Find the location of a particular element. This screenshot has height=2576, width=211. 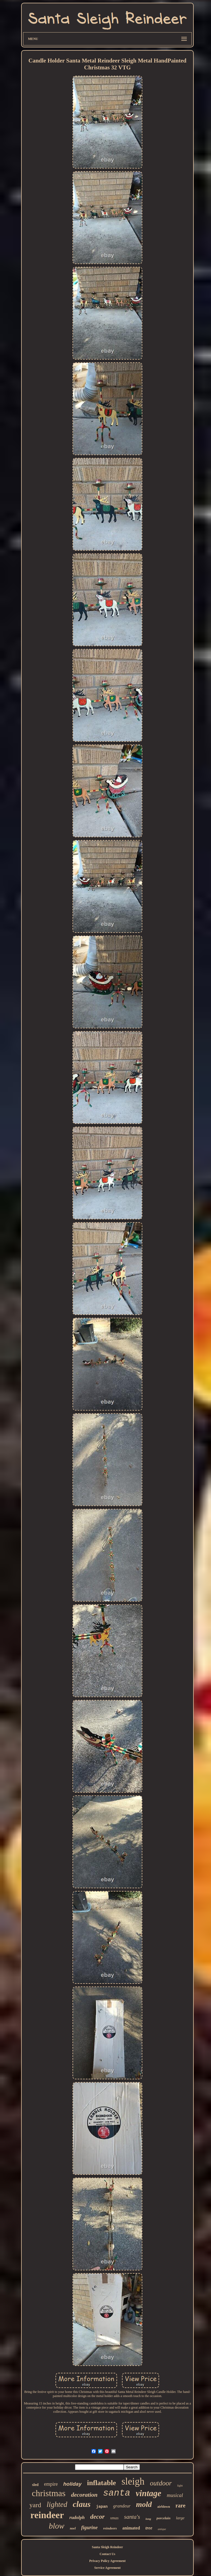

long is located at coordinates (148, 2518).